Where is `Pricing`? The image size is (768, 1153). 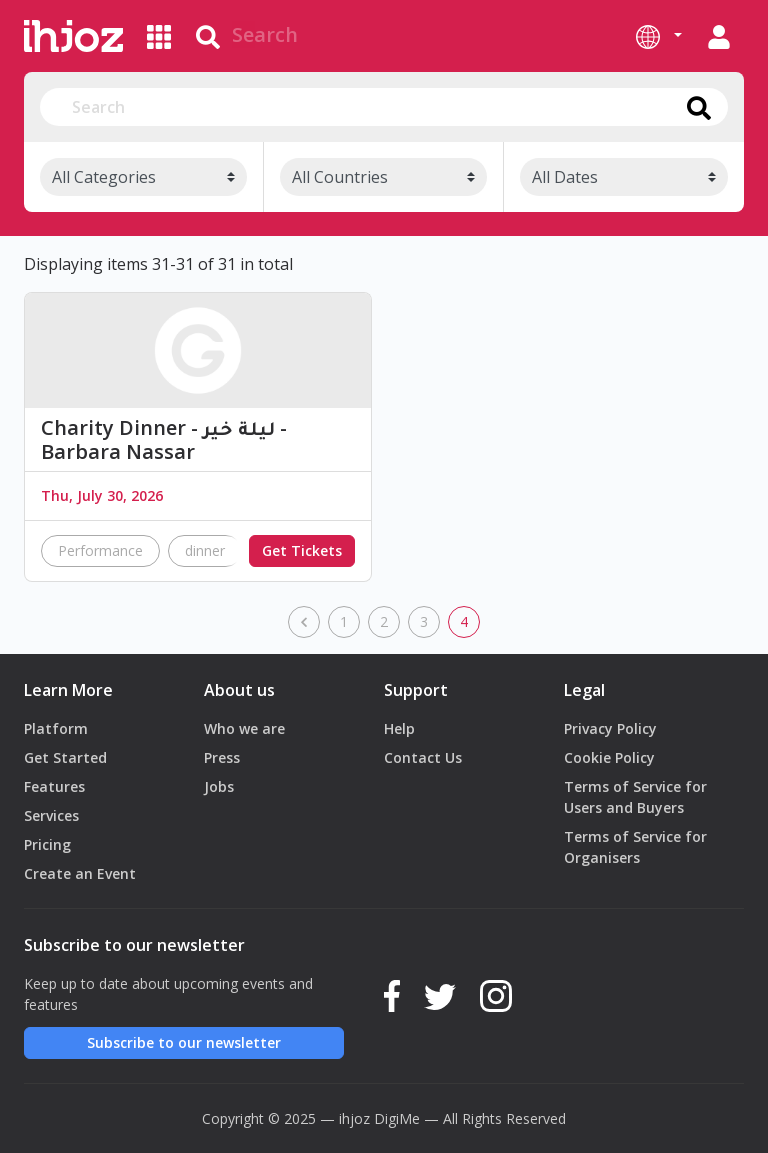 Pricing is located at coordinates (47, 844).